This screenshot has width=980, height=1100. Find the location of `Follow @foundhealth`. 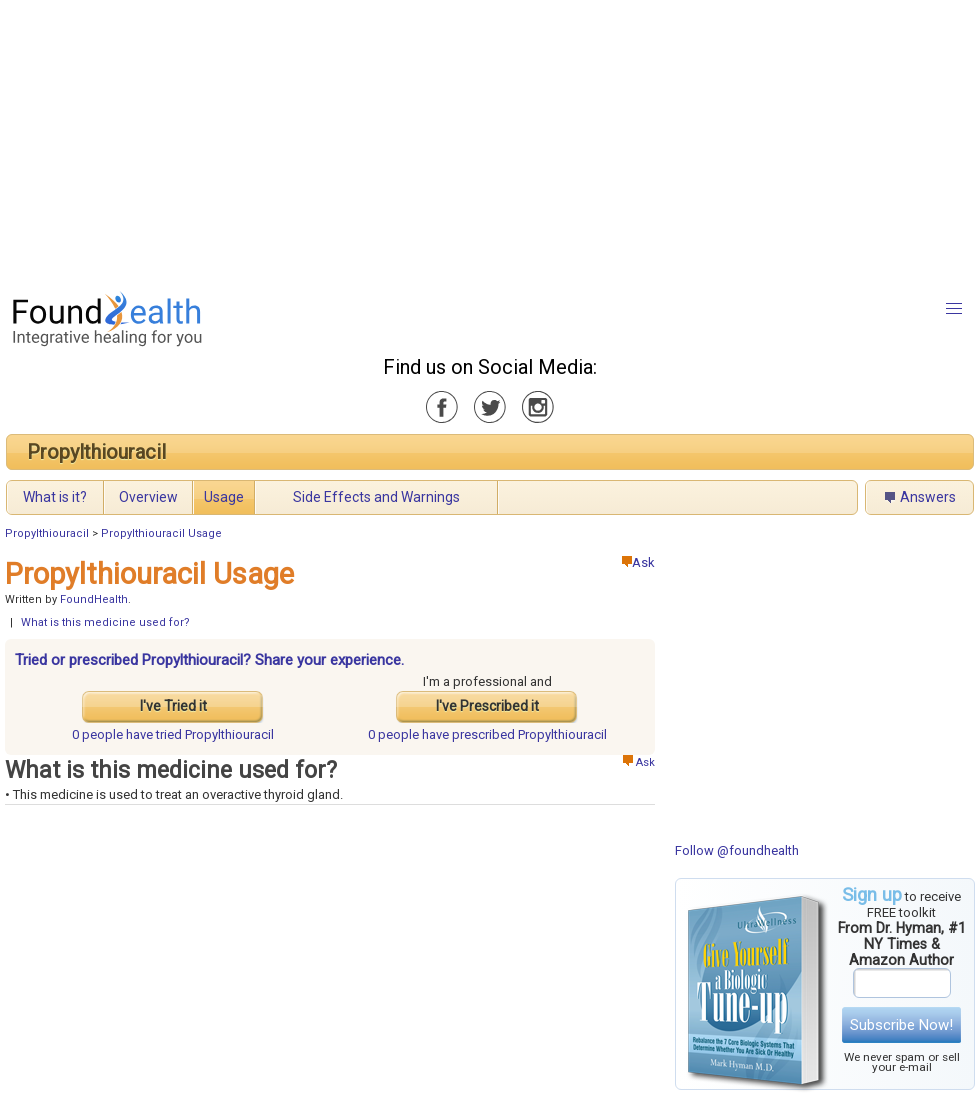

Follow @foundhealth is located at coordinates (737, 850).